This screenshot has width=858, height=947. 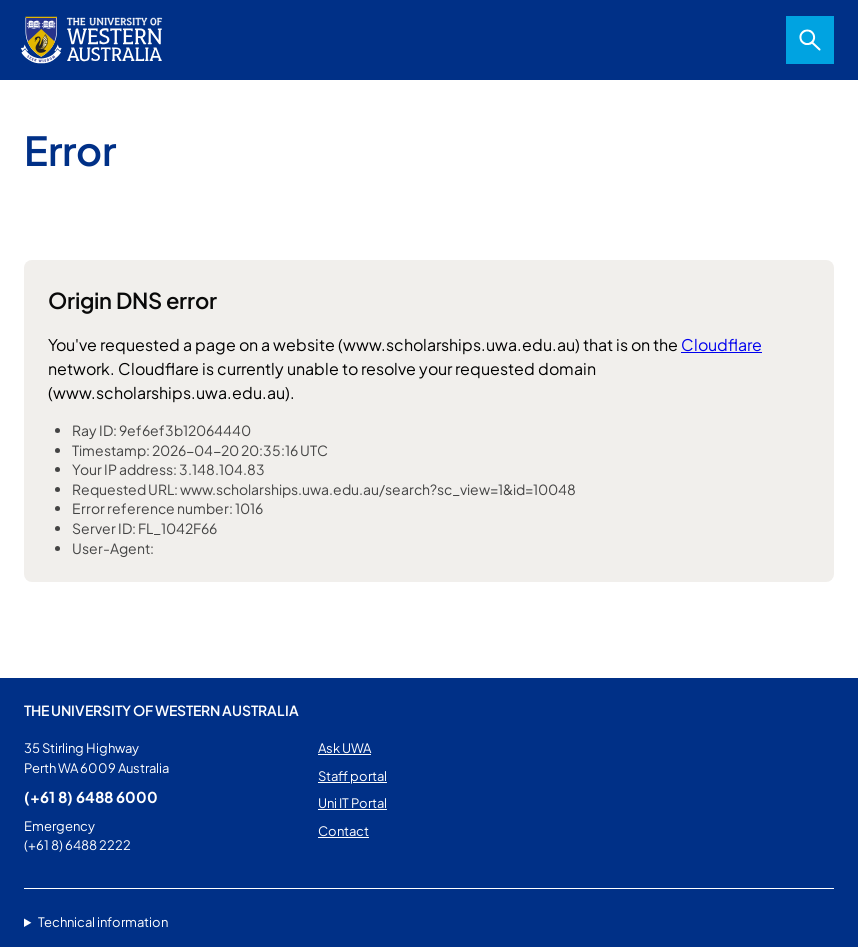 What do you see at coordinates (91, 796) in the screenshot?
I see `(+61 8) 6488 6000` at bounding box center [91, 796].